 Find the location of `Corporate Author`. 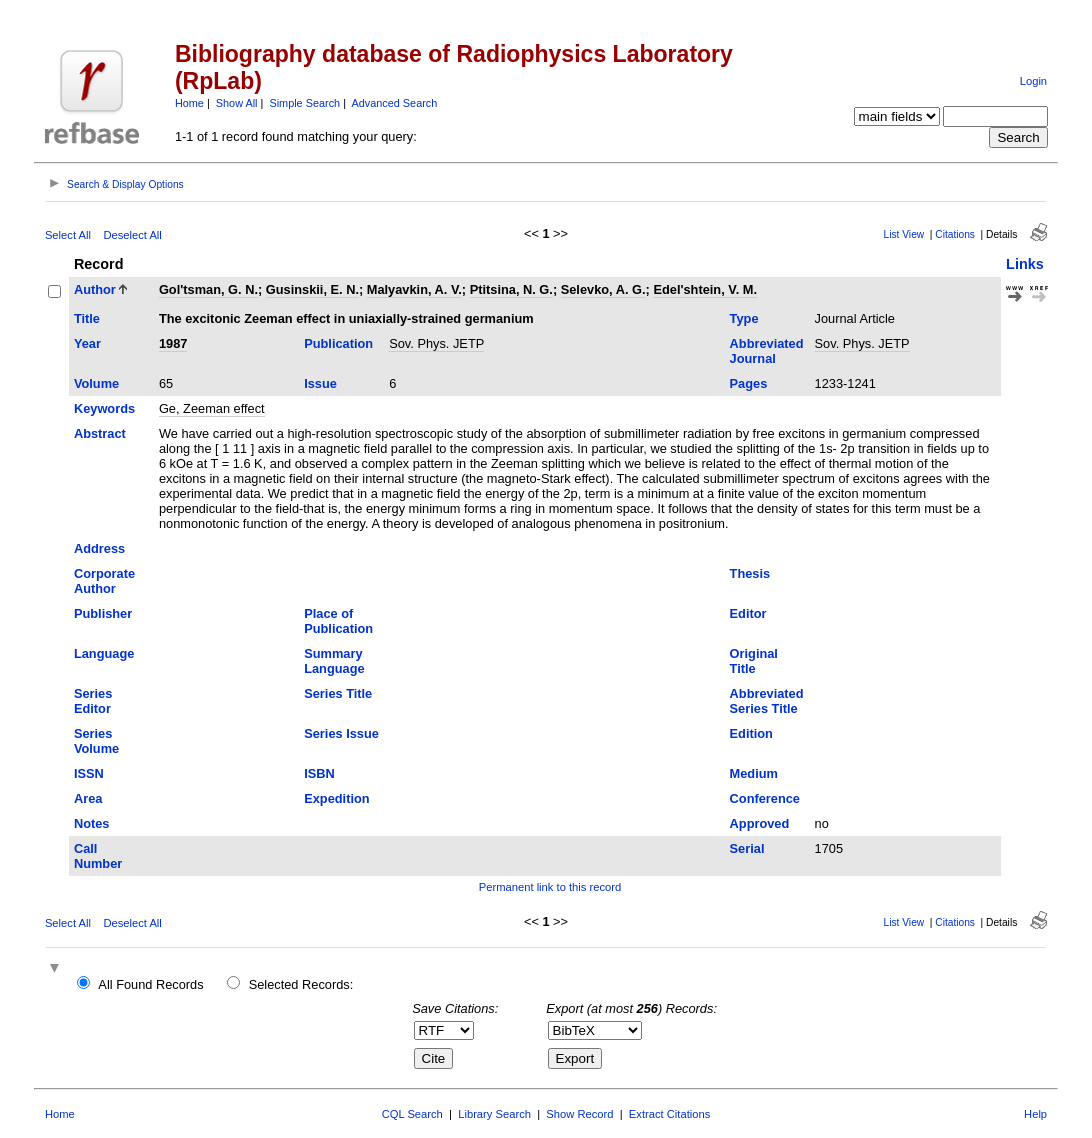

Corporate Author is located at coordinates (104, 581).